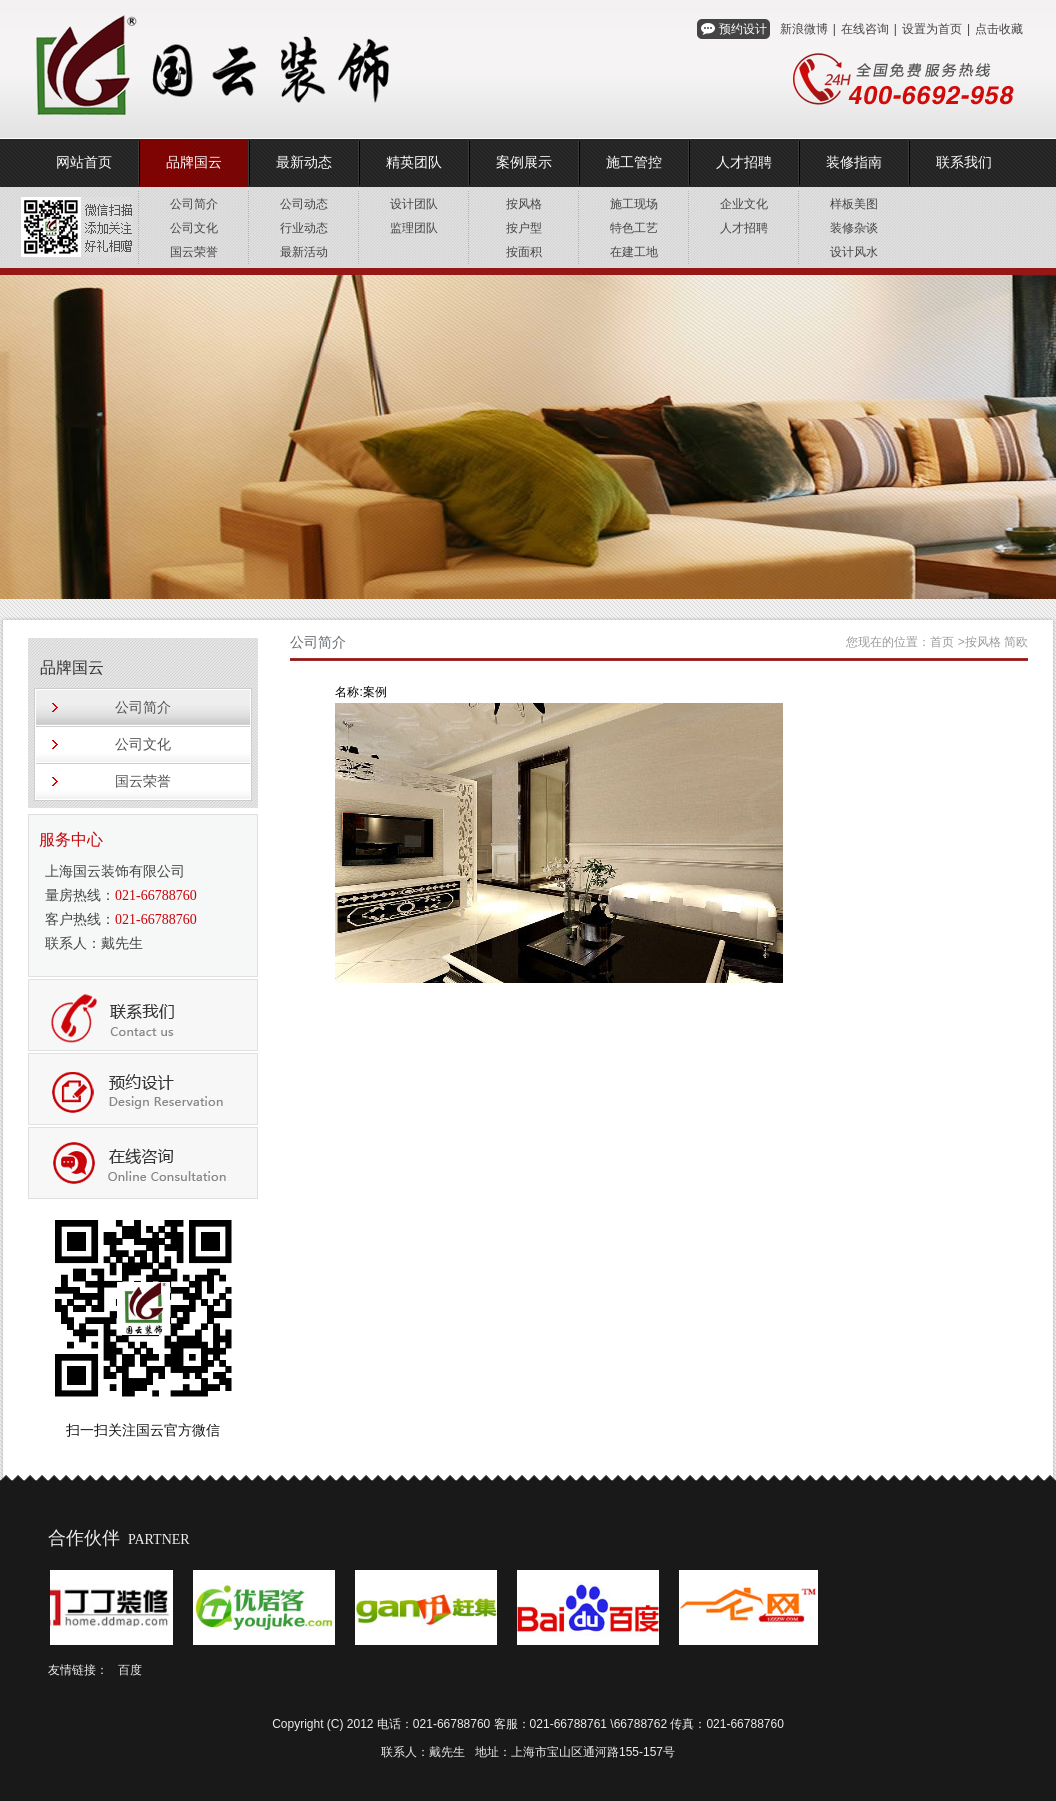 This screenshot has width=1056, height=1801. I want to click on 装修指南, so click(854, 162).